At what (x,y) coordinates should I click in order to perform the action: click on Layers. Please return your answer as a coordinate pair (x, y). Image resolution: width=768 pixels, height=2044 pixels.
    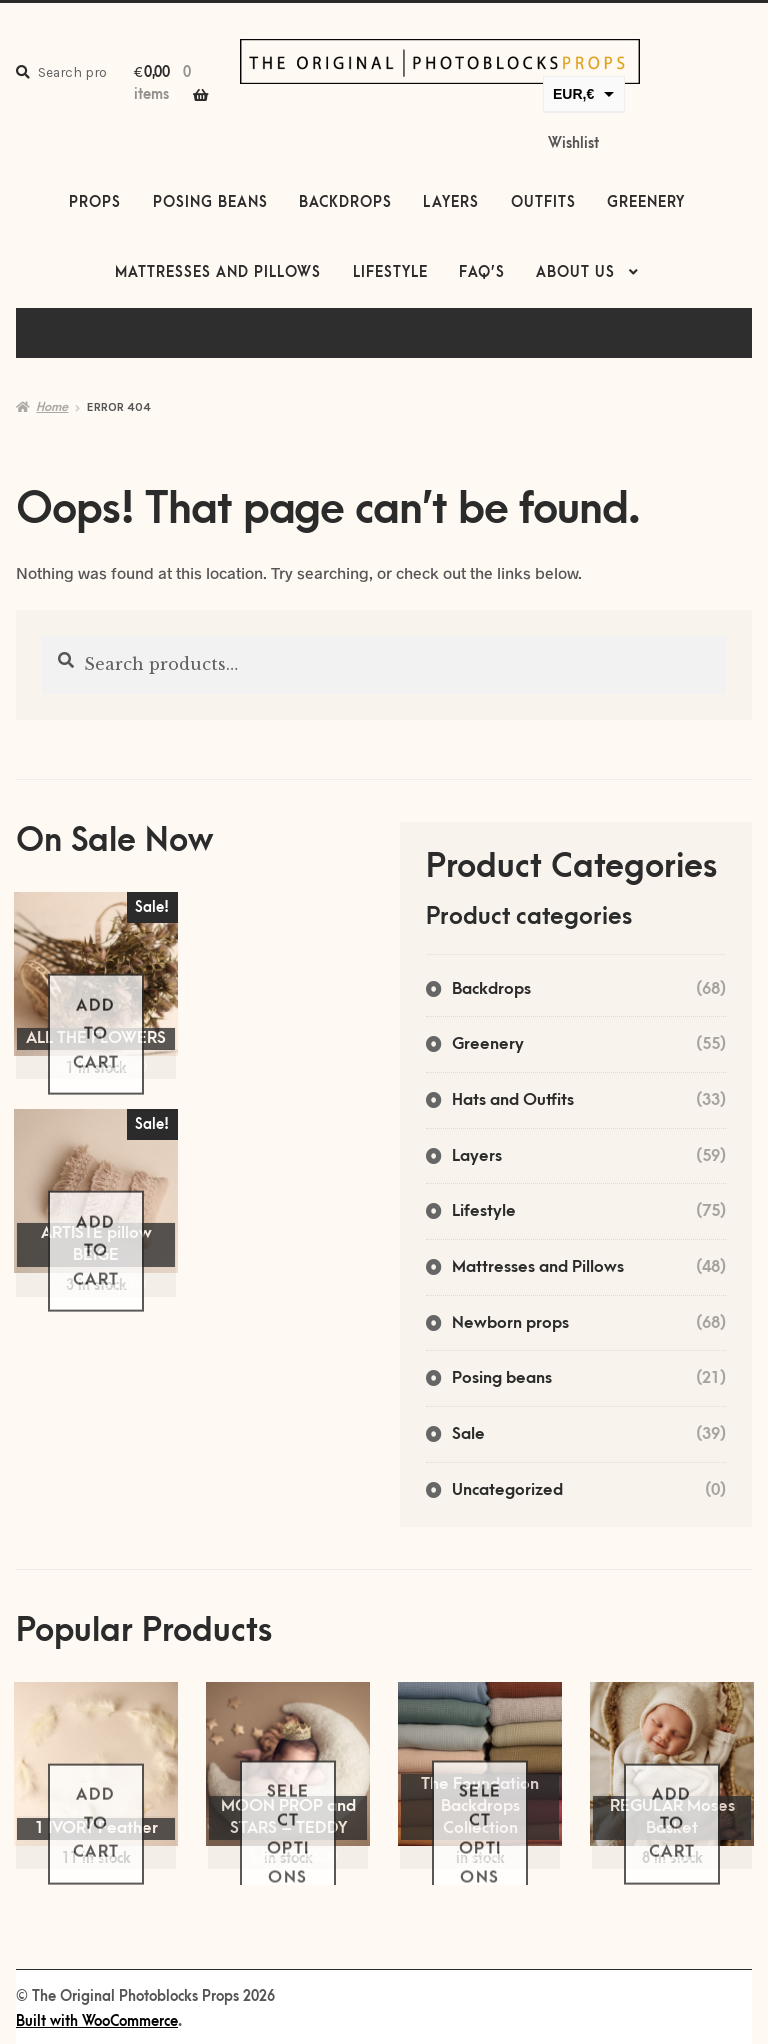
    Looking at the image, I should click on (451, 203).